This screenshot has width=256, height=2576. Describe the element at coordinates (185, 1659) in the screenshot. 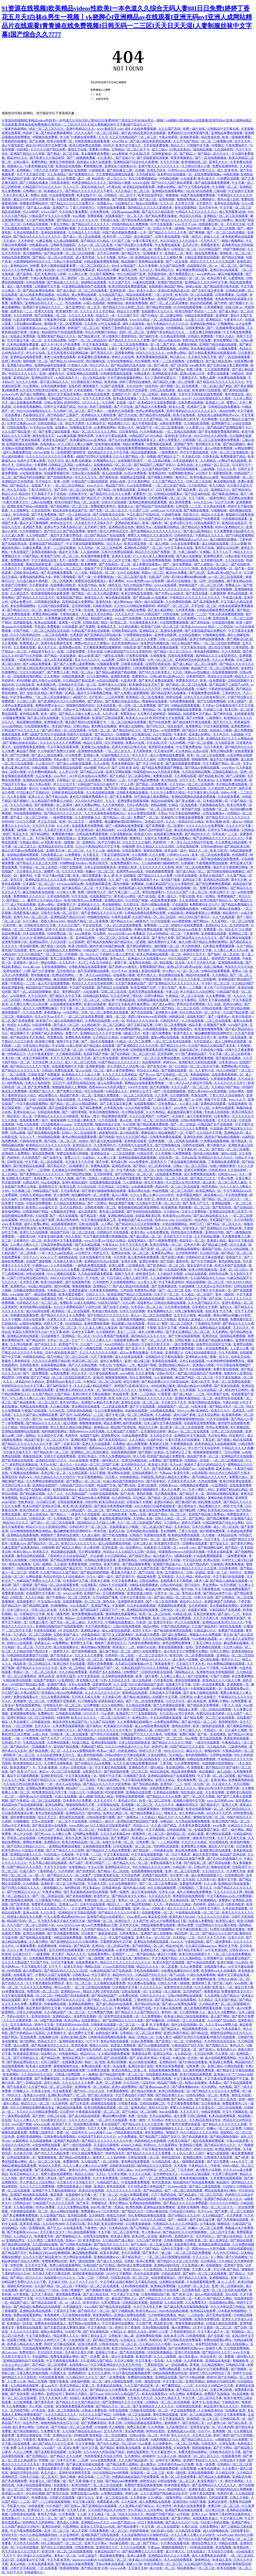

I see `成人黄色小说视频` at that location.